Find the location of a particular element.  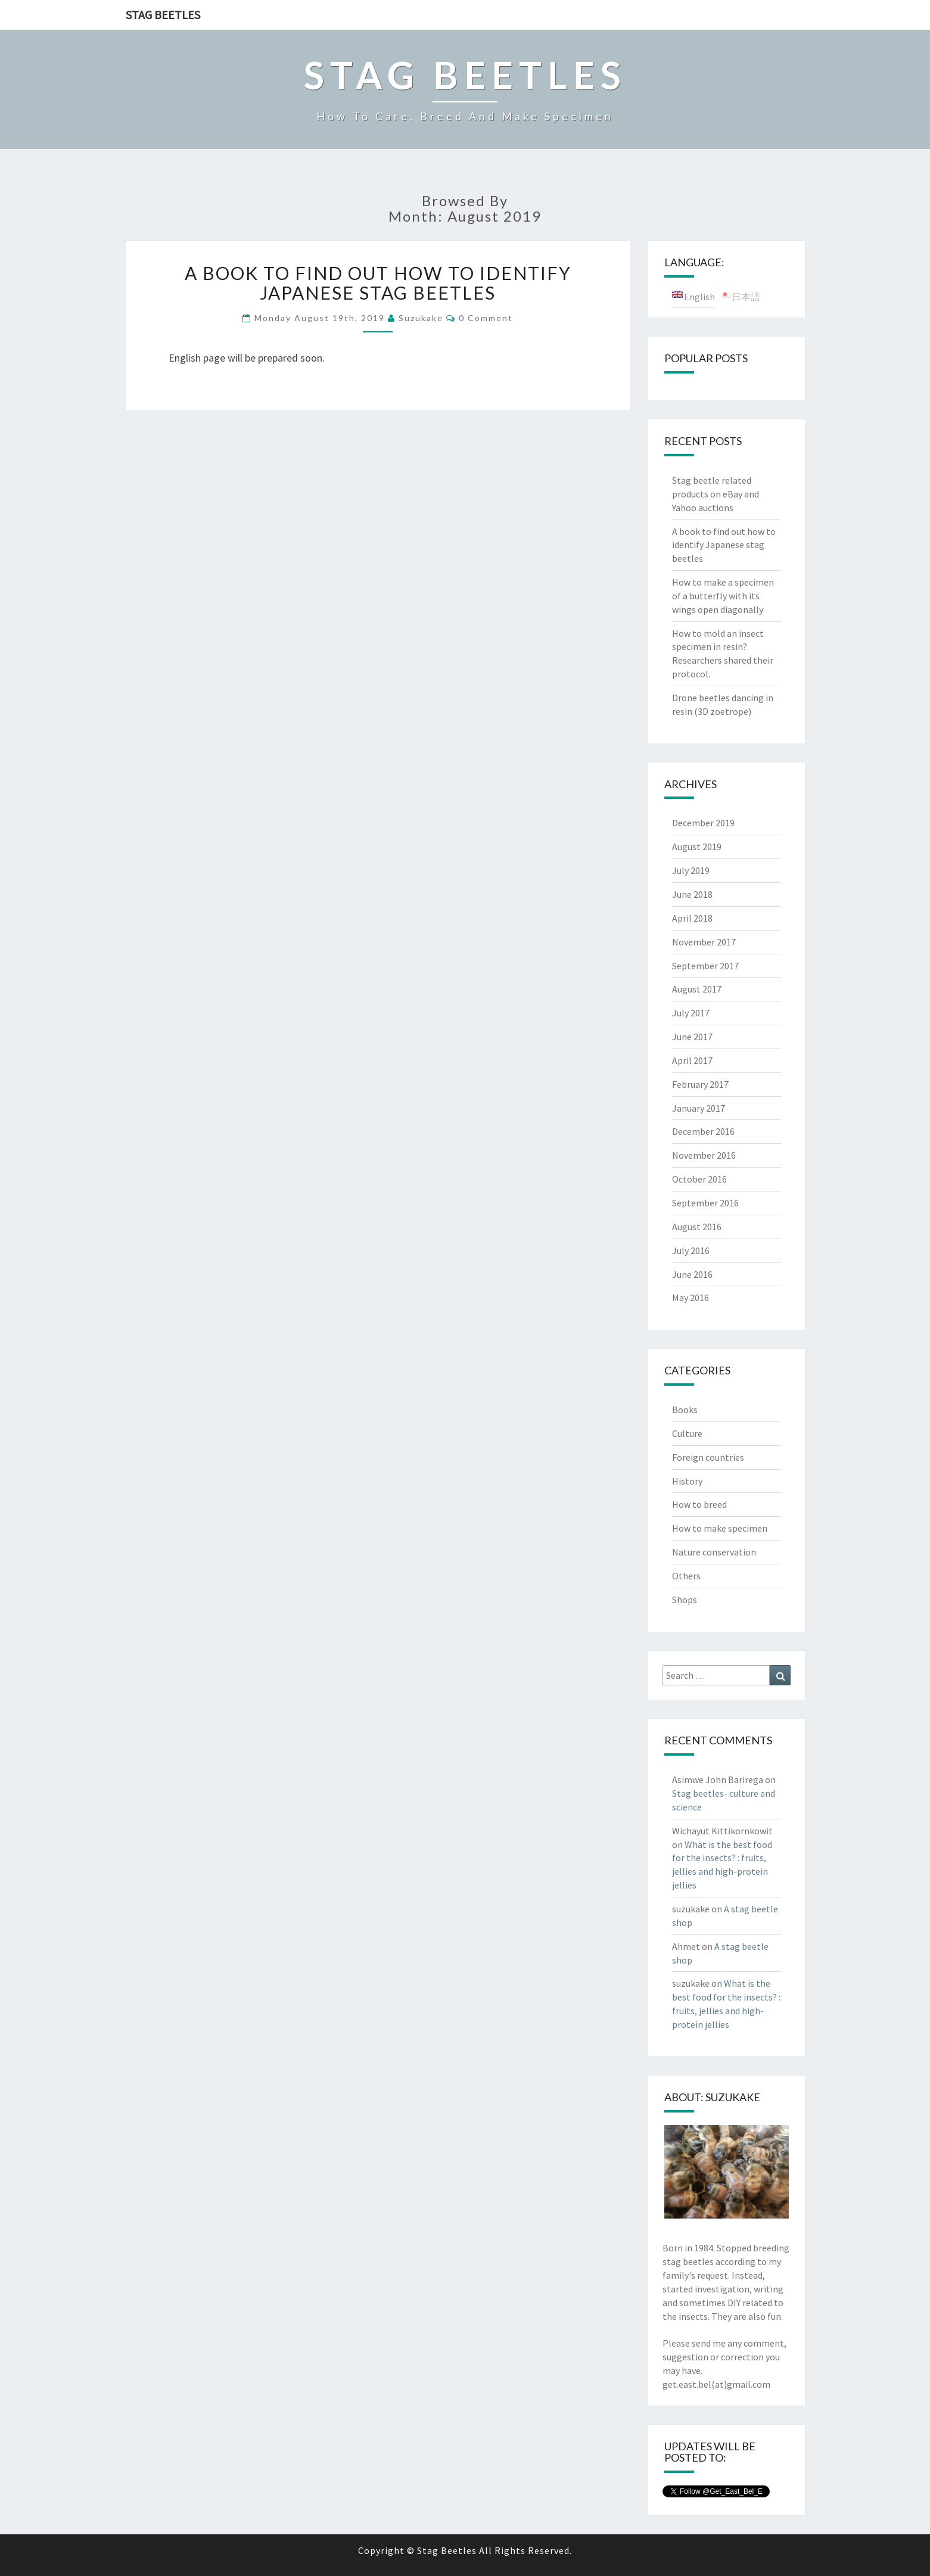

Others is located at coordinates (686, 1576).